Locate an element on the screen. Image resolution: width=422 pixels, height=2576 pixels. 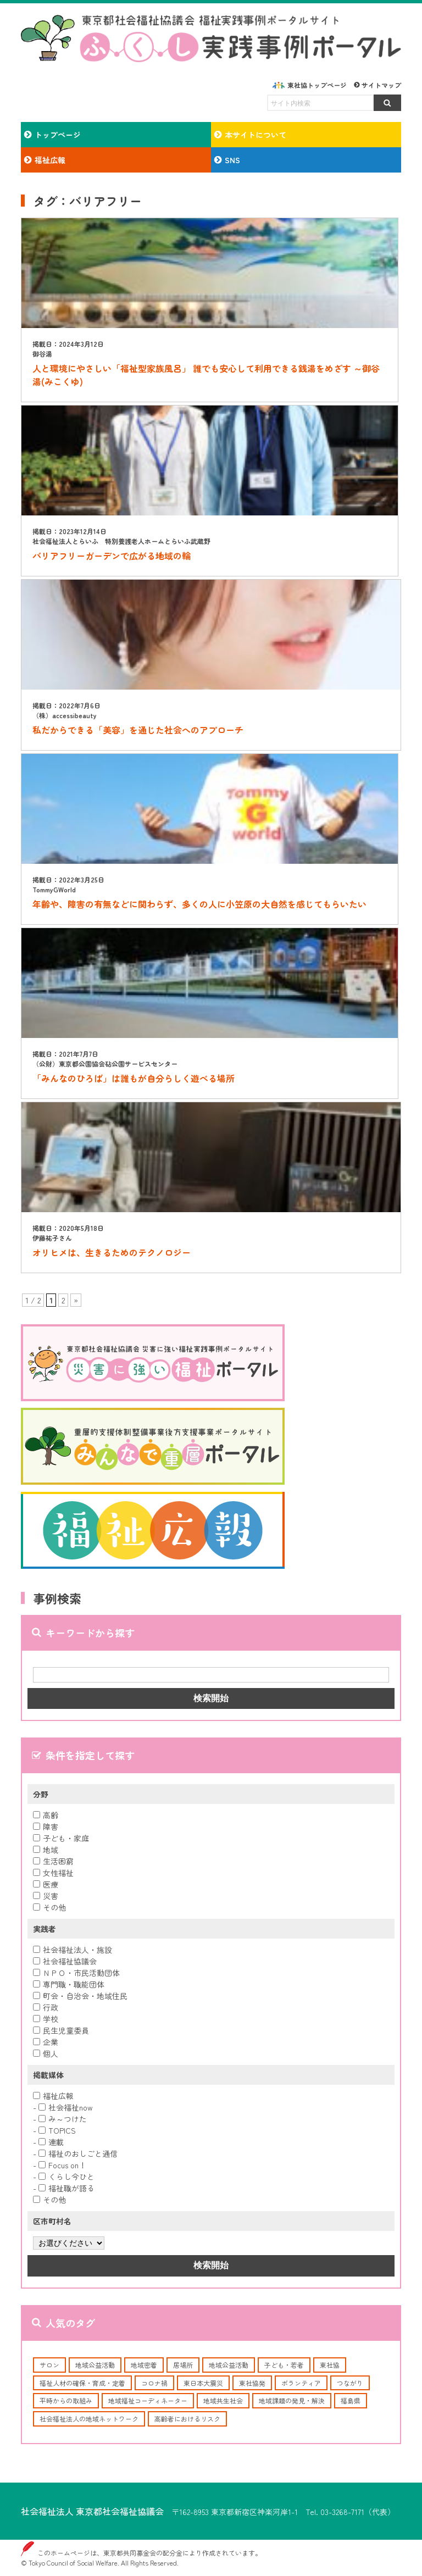
行政 is located at coordinates (45, 2007).